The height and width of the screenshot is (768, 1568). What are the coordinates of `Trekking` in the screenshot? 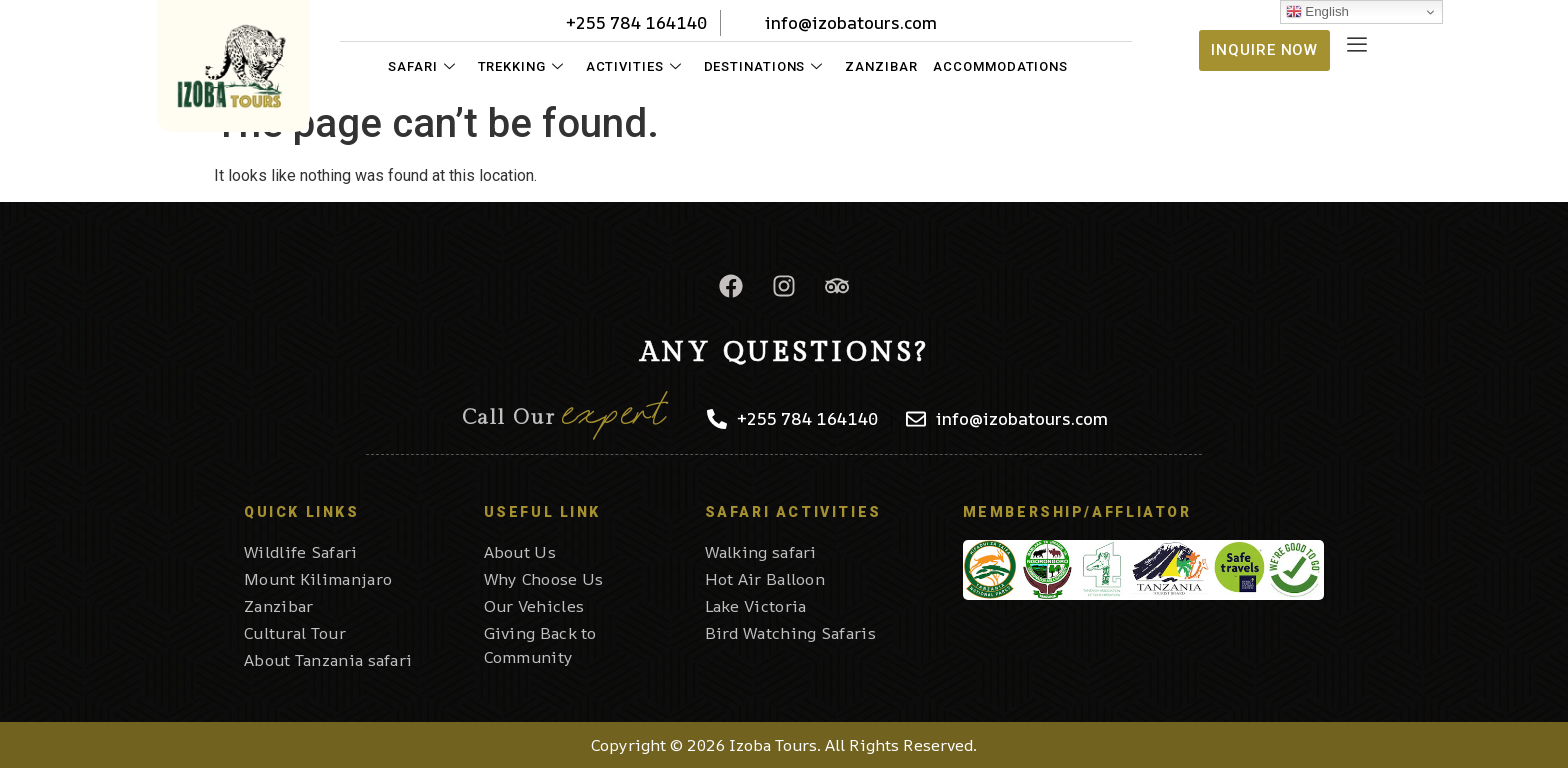 It's located at (521, 66).